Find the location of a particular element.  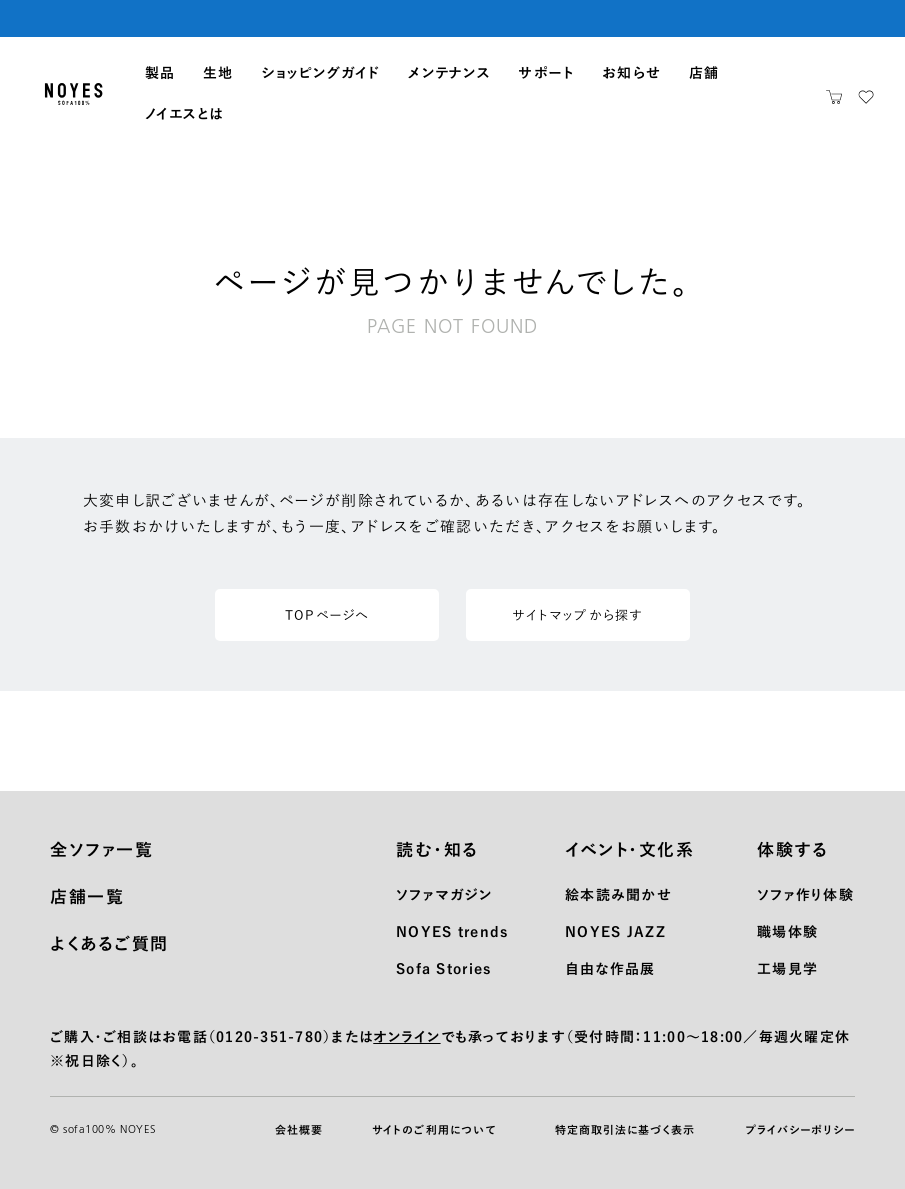

ノイエスとは is located at coordinates (184, 114).